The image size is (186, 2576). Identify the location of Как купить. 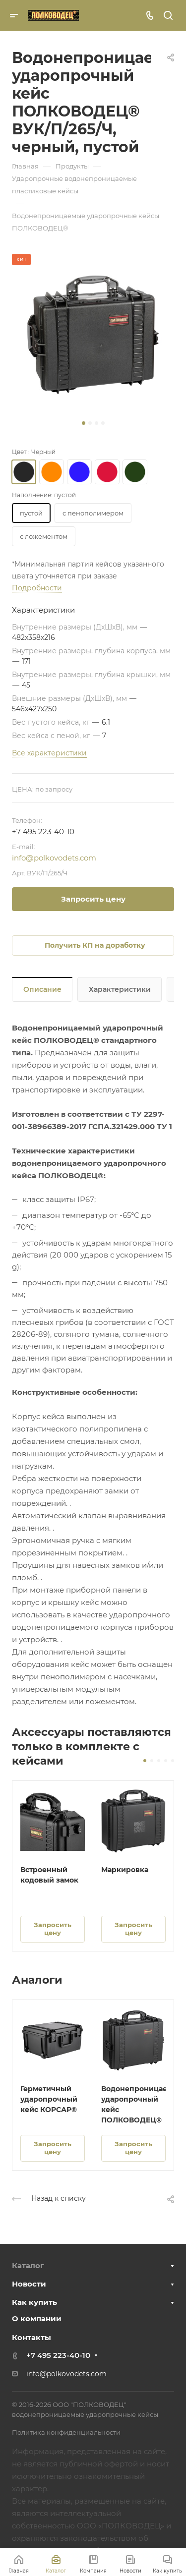
(34, 2302).